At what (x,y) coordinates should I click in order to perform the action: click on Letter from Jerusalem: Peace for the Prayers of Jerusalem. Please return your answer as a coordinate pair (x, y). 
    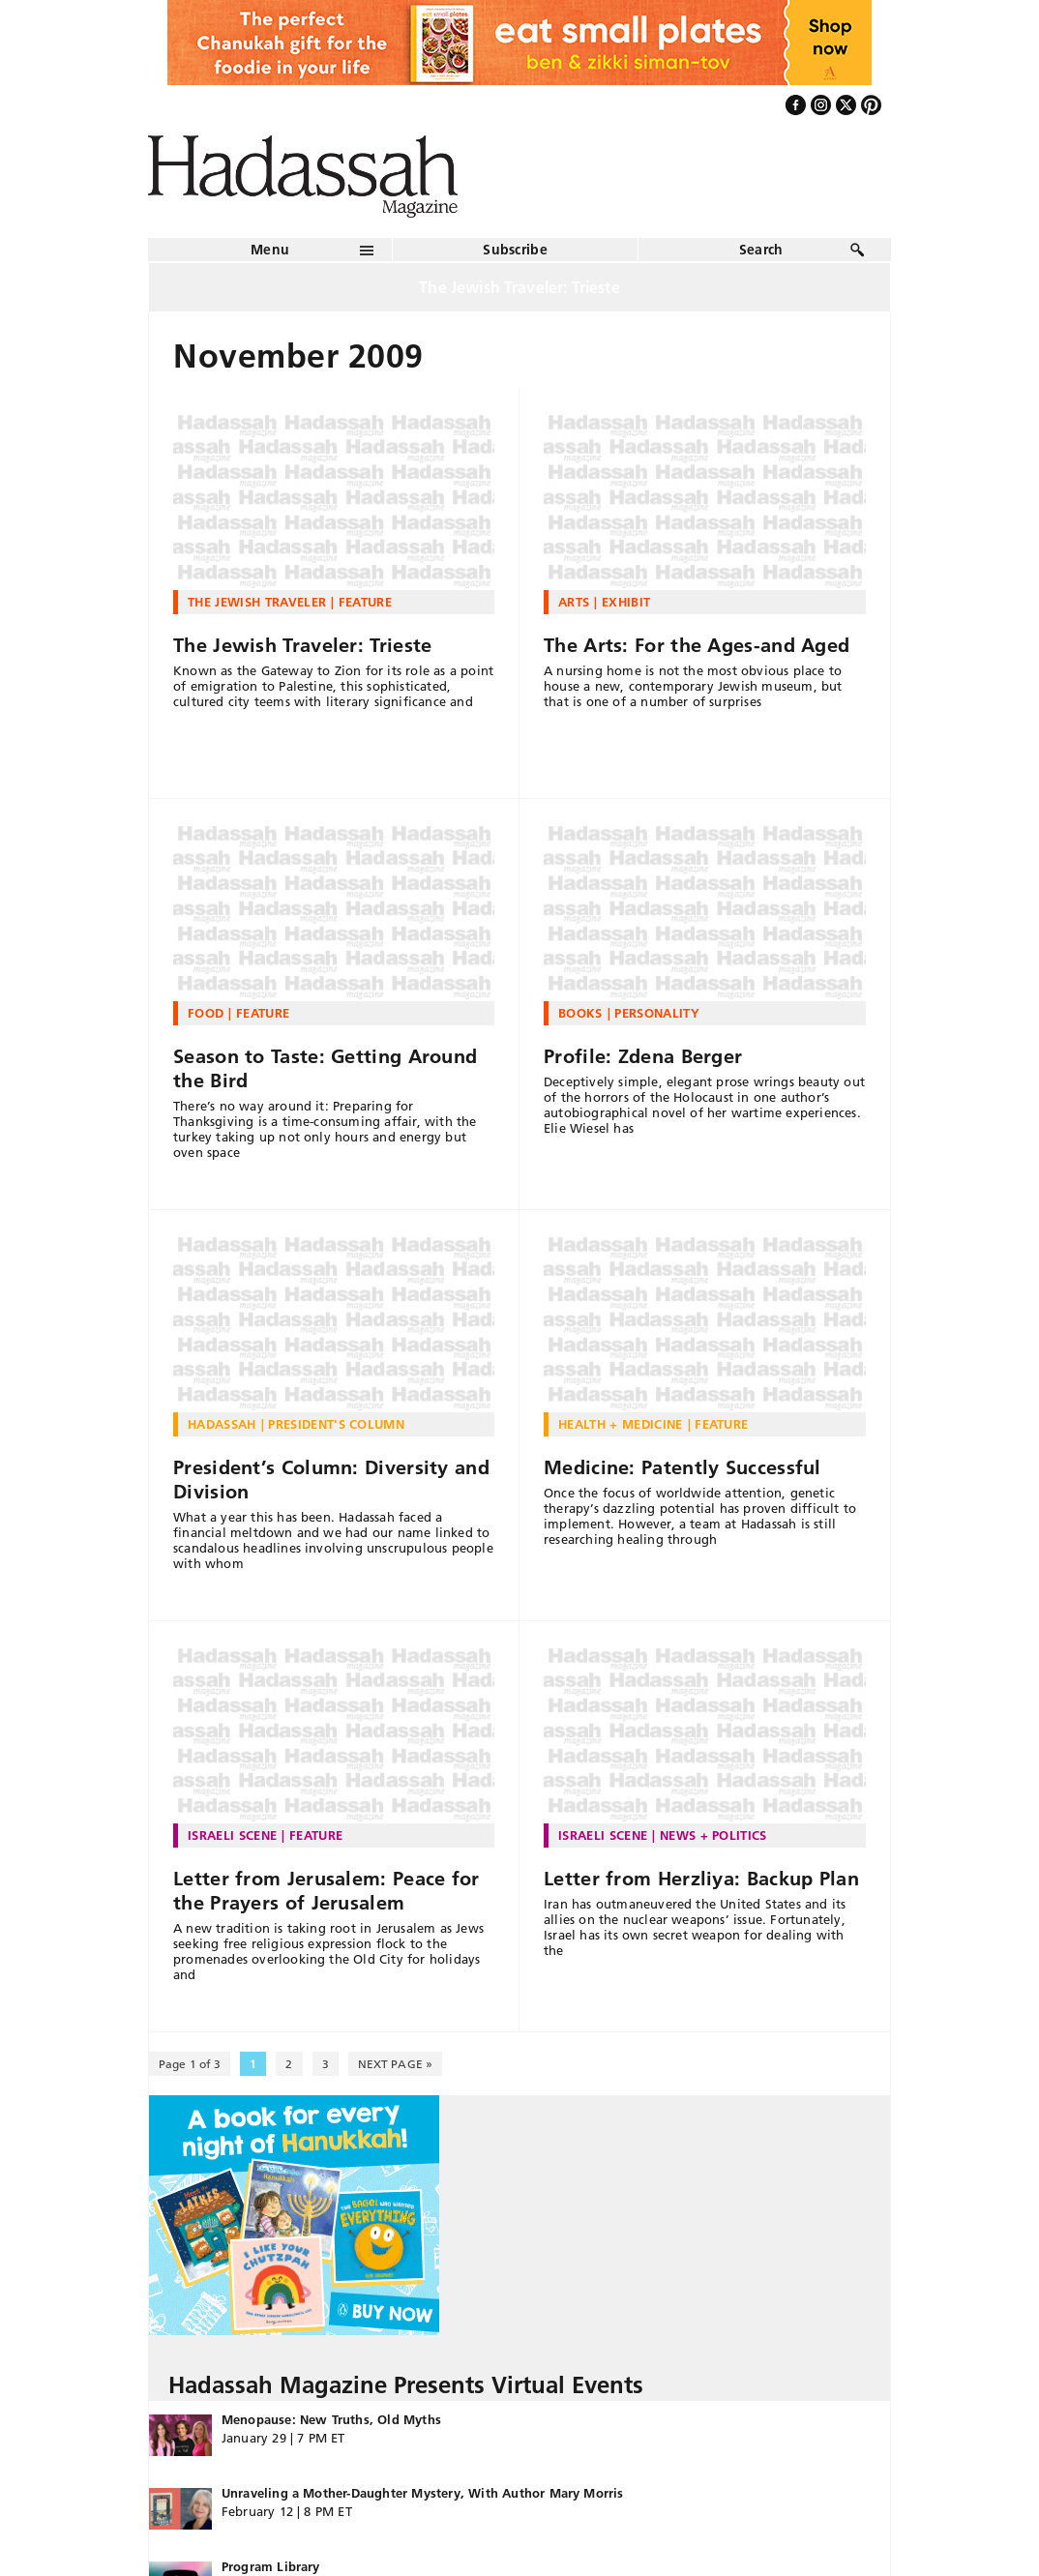
    Looking at the image, I should click on (326, 1890).